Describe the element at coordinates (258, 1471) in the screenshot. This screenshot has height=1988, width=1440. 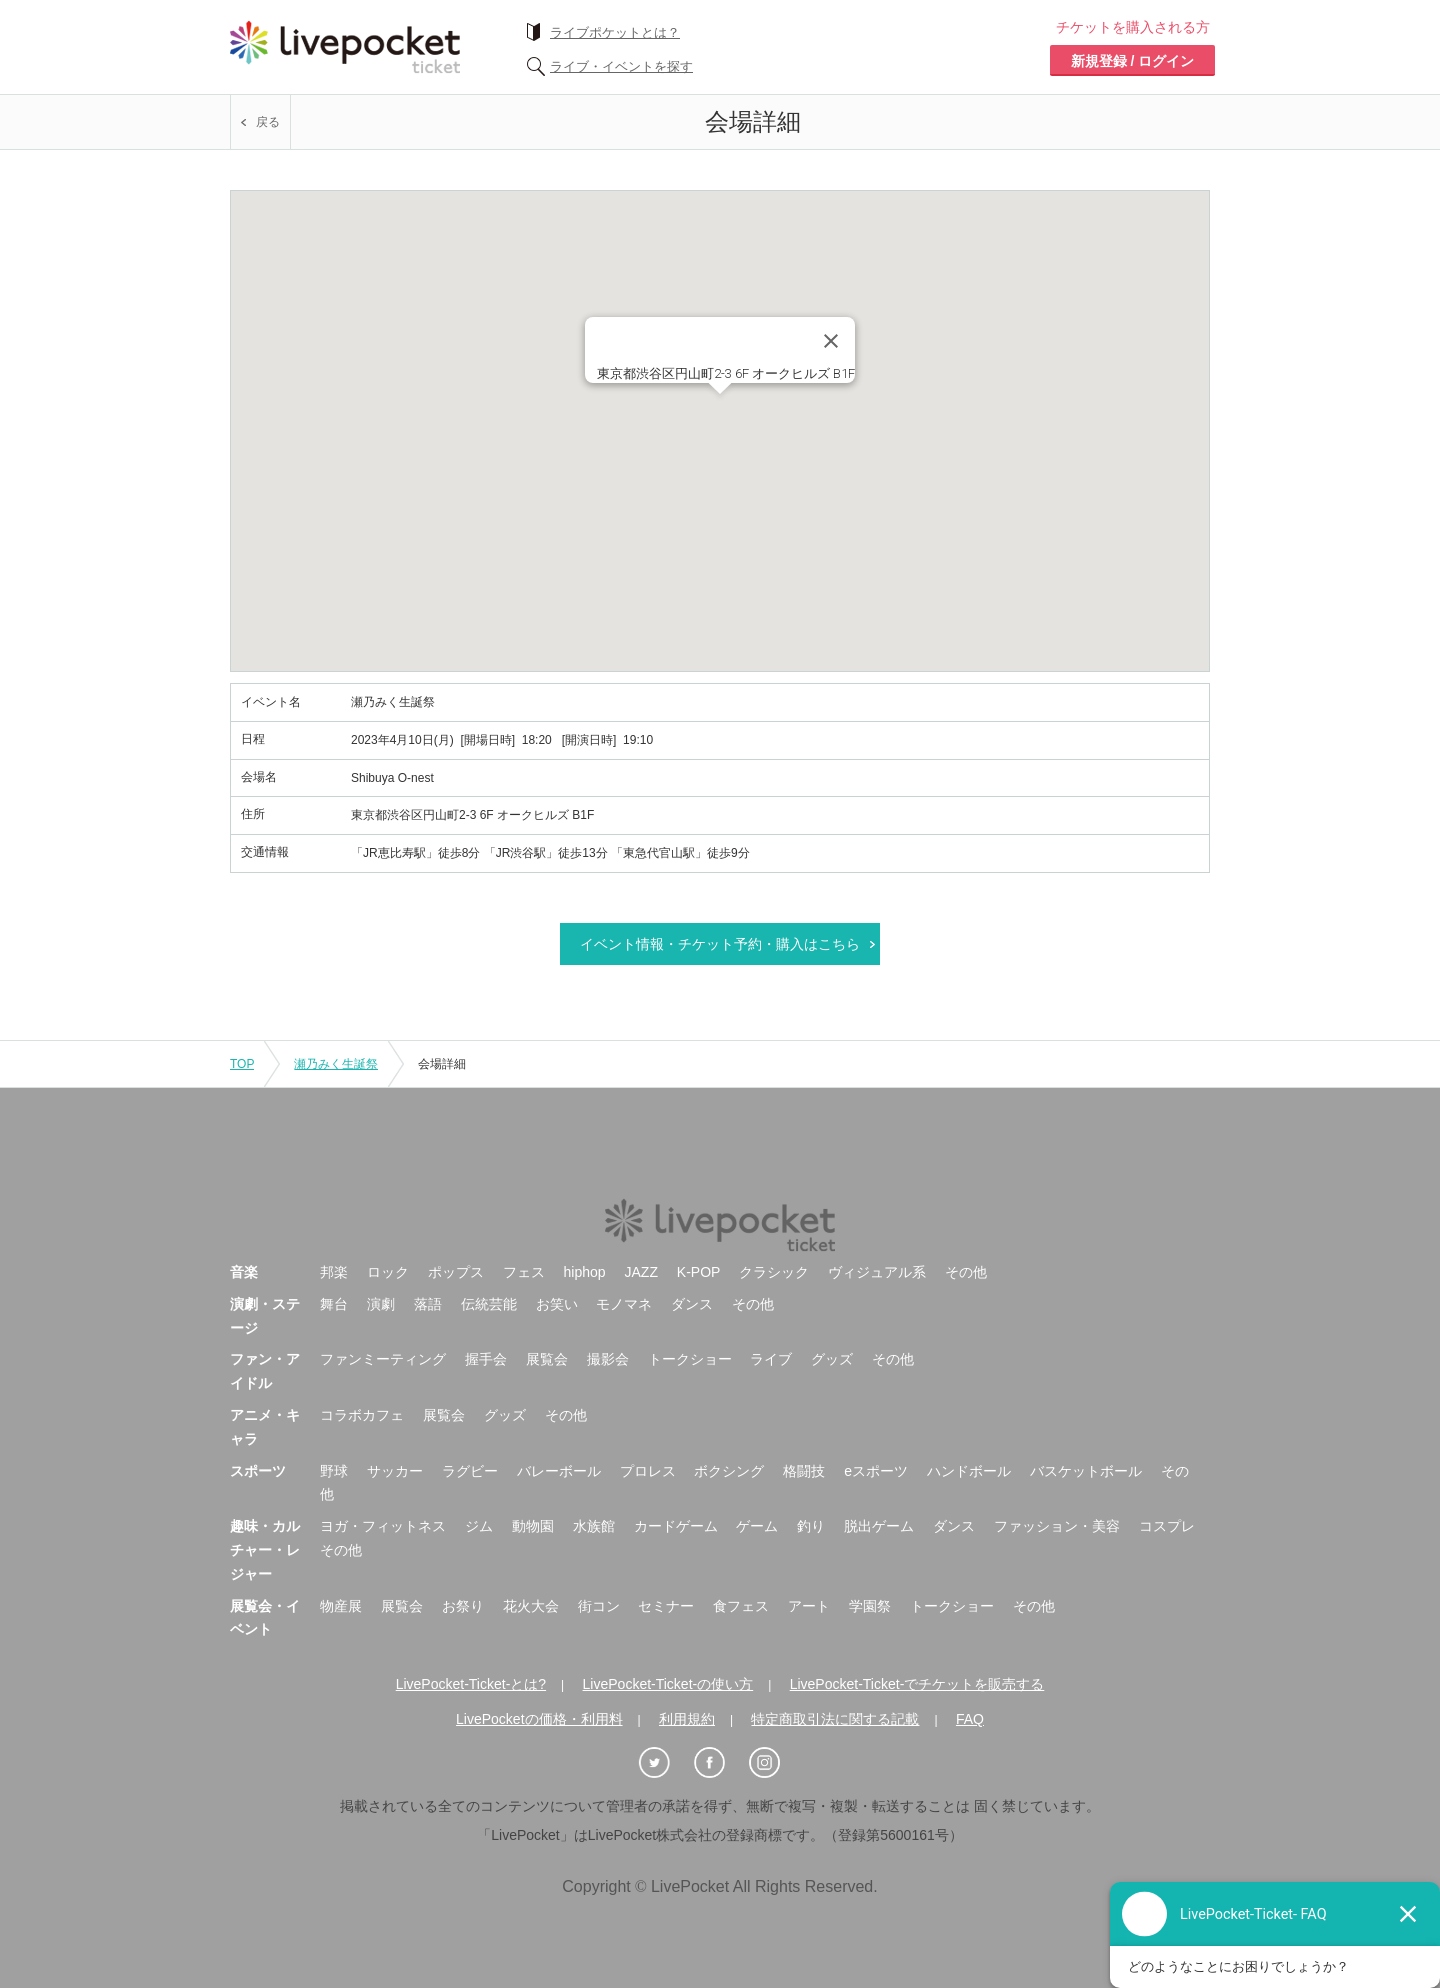
I see `スポーツ` at that location.